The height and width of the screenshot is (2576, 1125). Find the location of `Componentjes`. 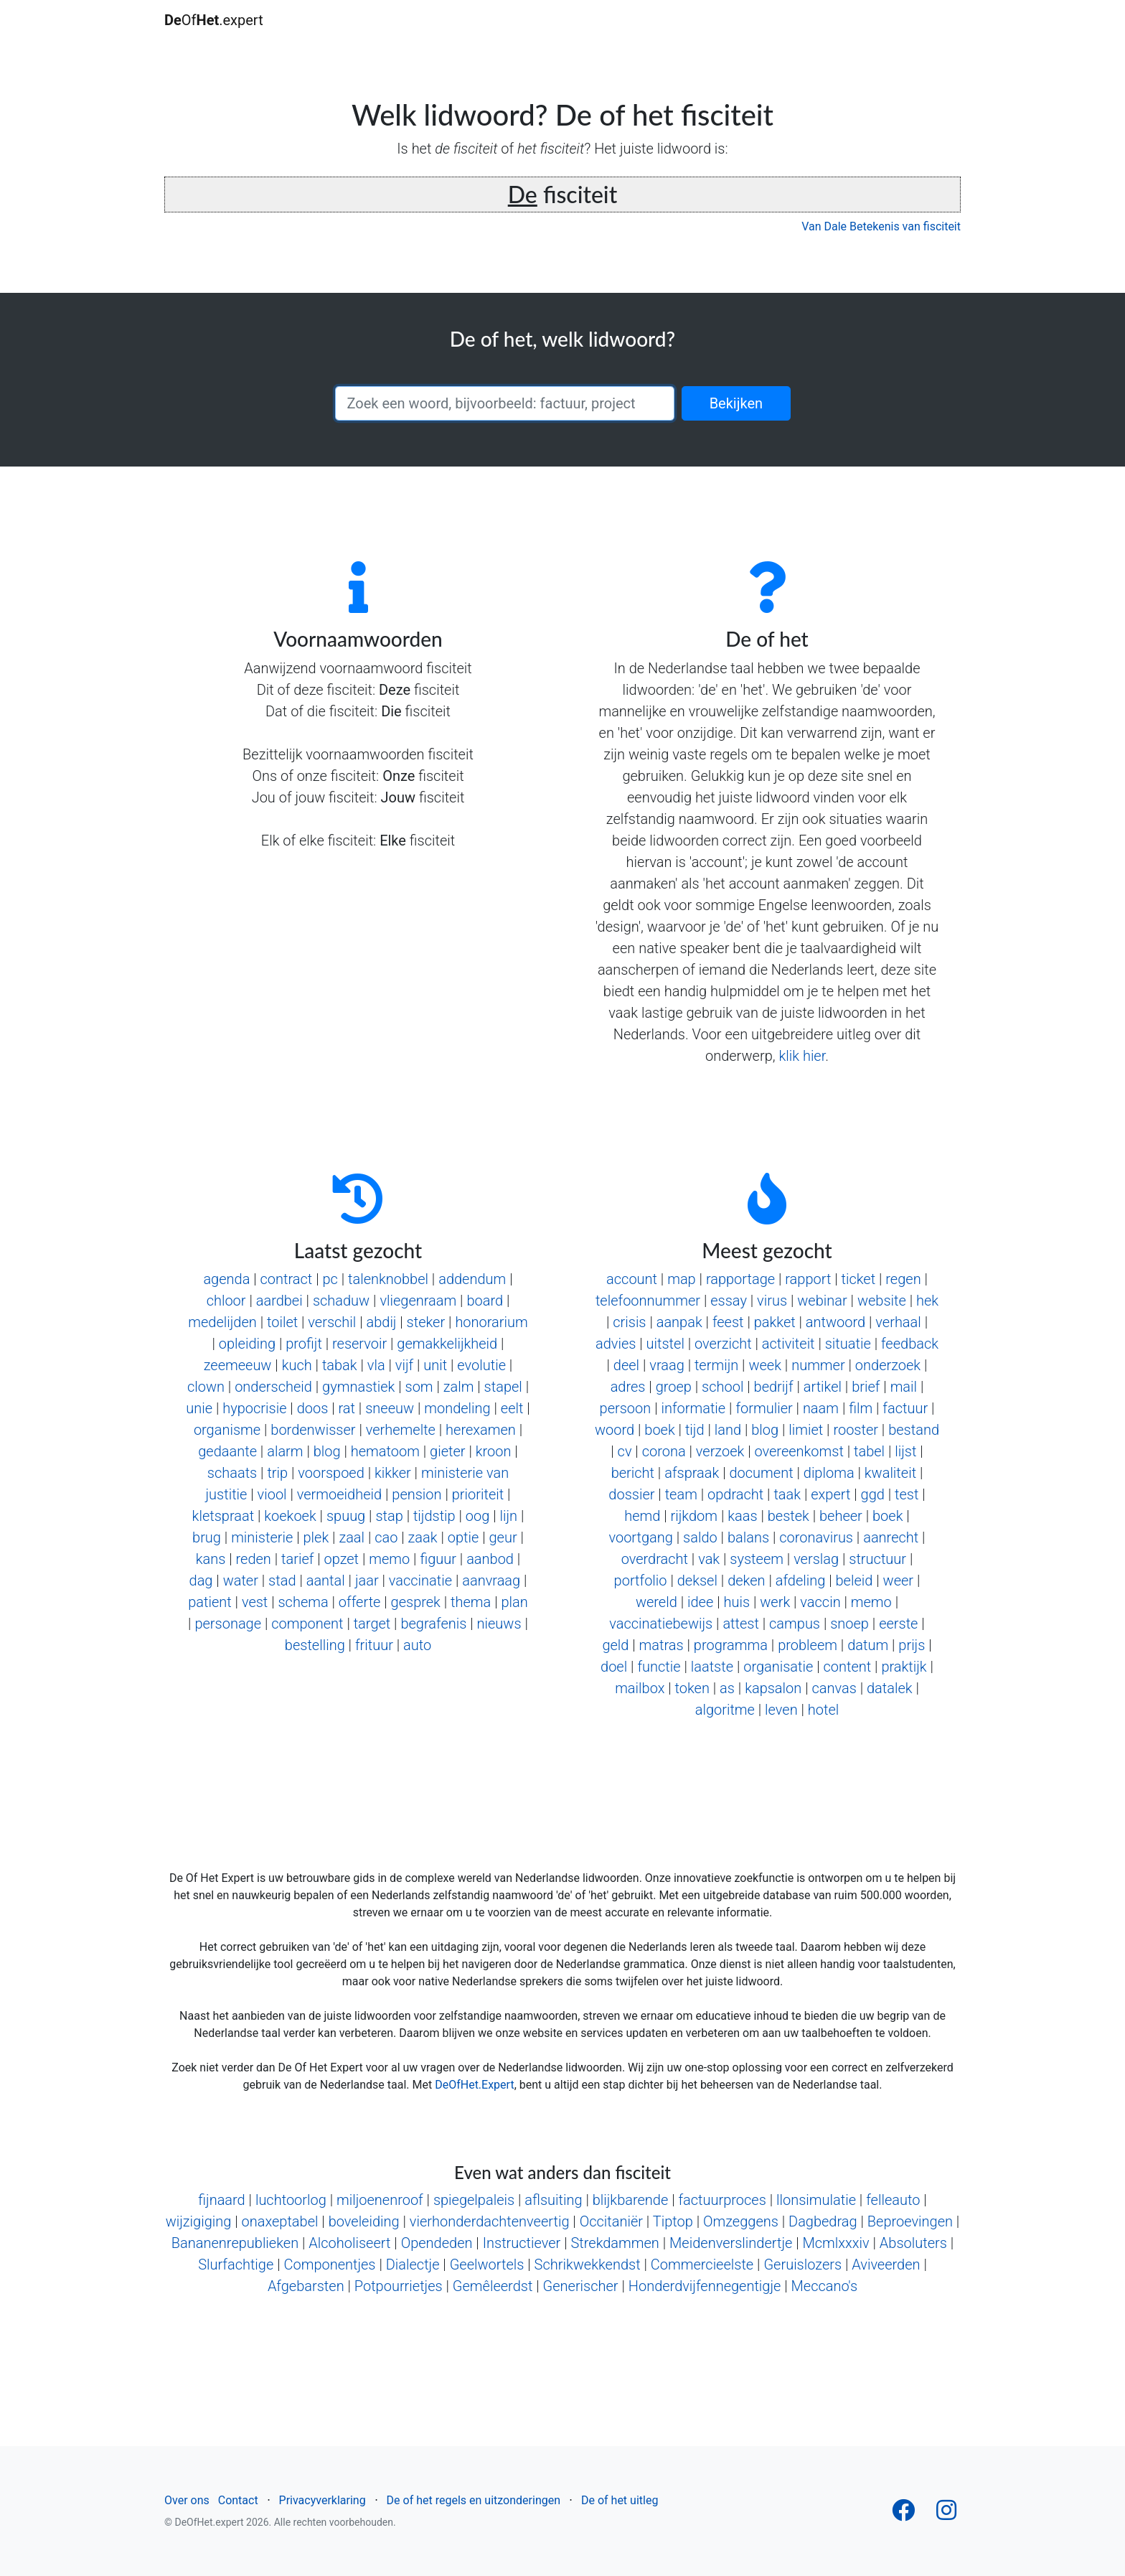

Componentjes is located at coordinates (329, 2264).